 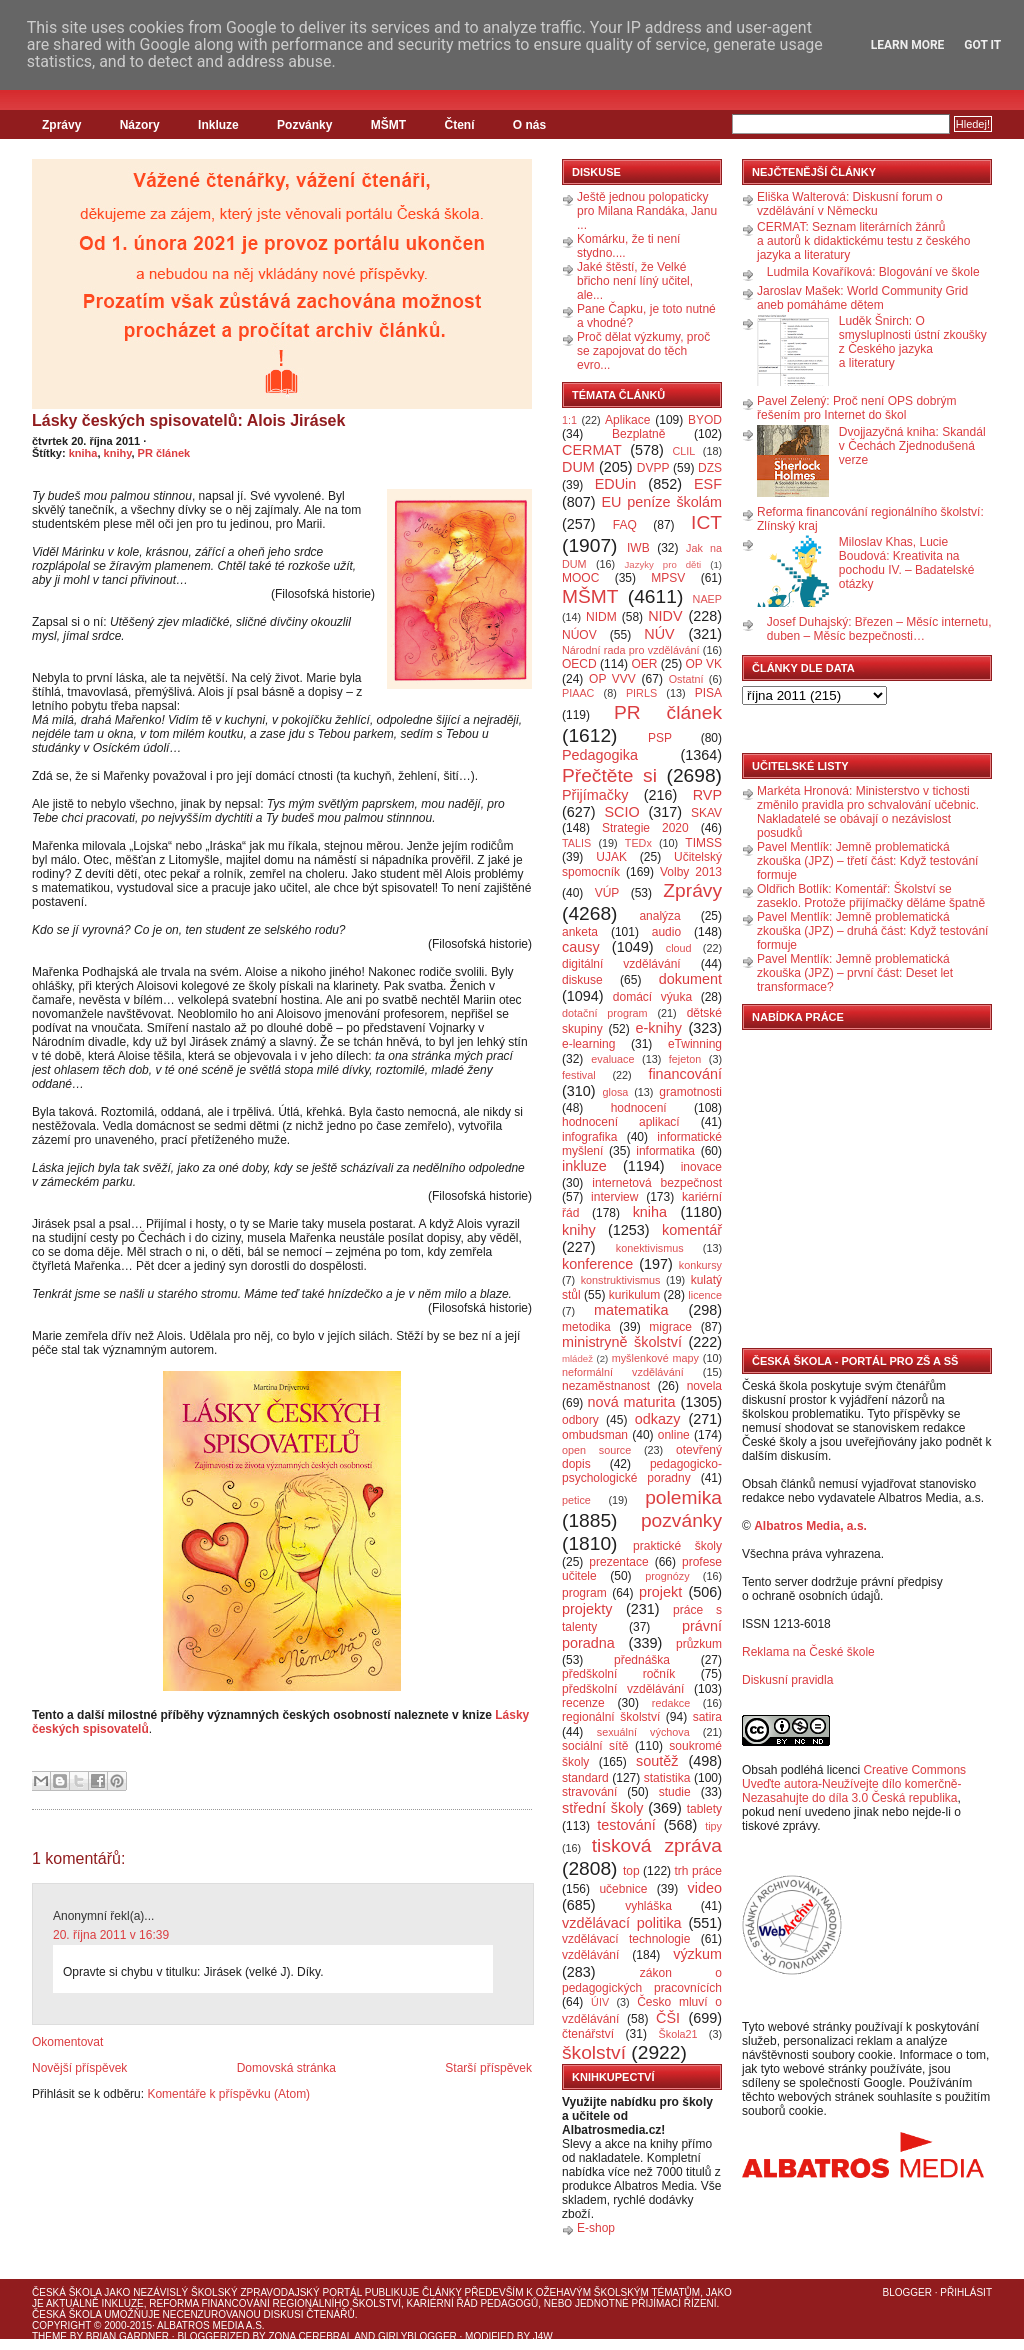 What do you see at coordinates (67, 2042) in the screenshot?
I see `Okomentovat` at bounding box center [67, 2042].